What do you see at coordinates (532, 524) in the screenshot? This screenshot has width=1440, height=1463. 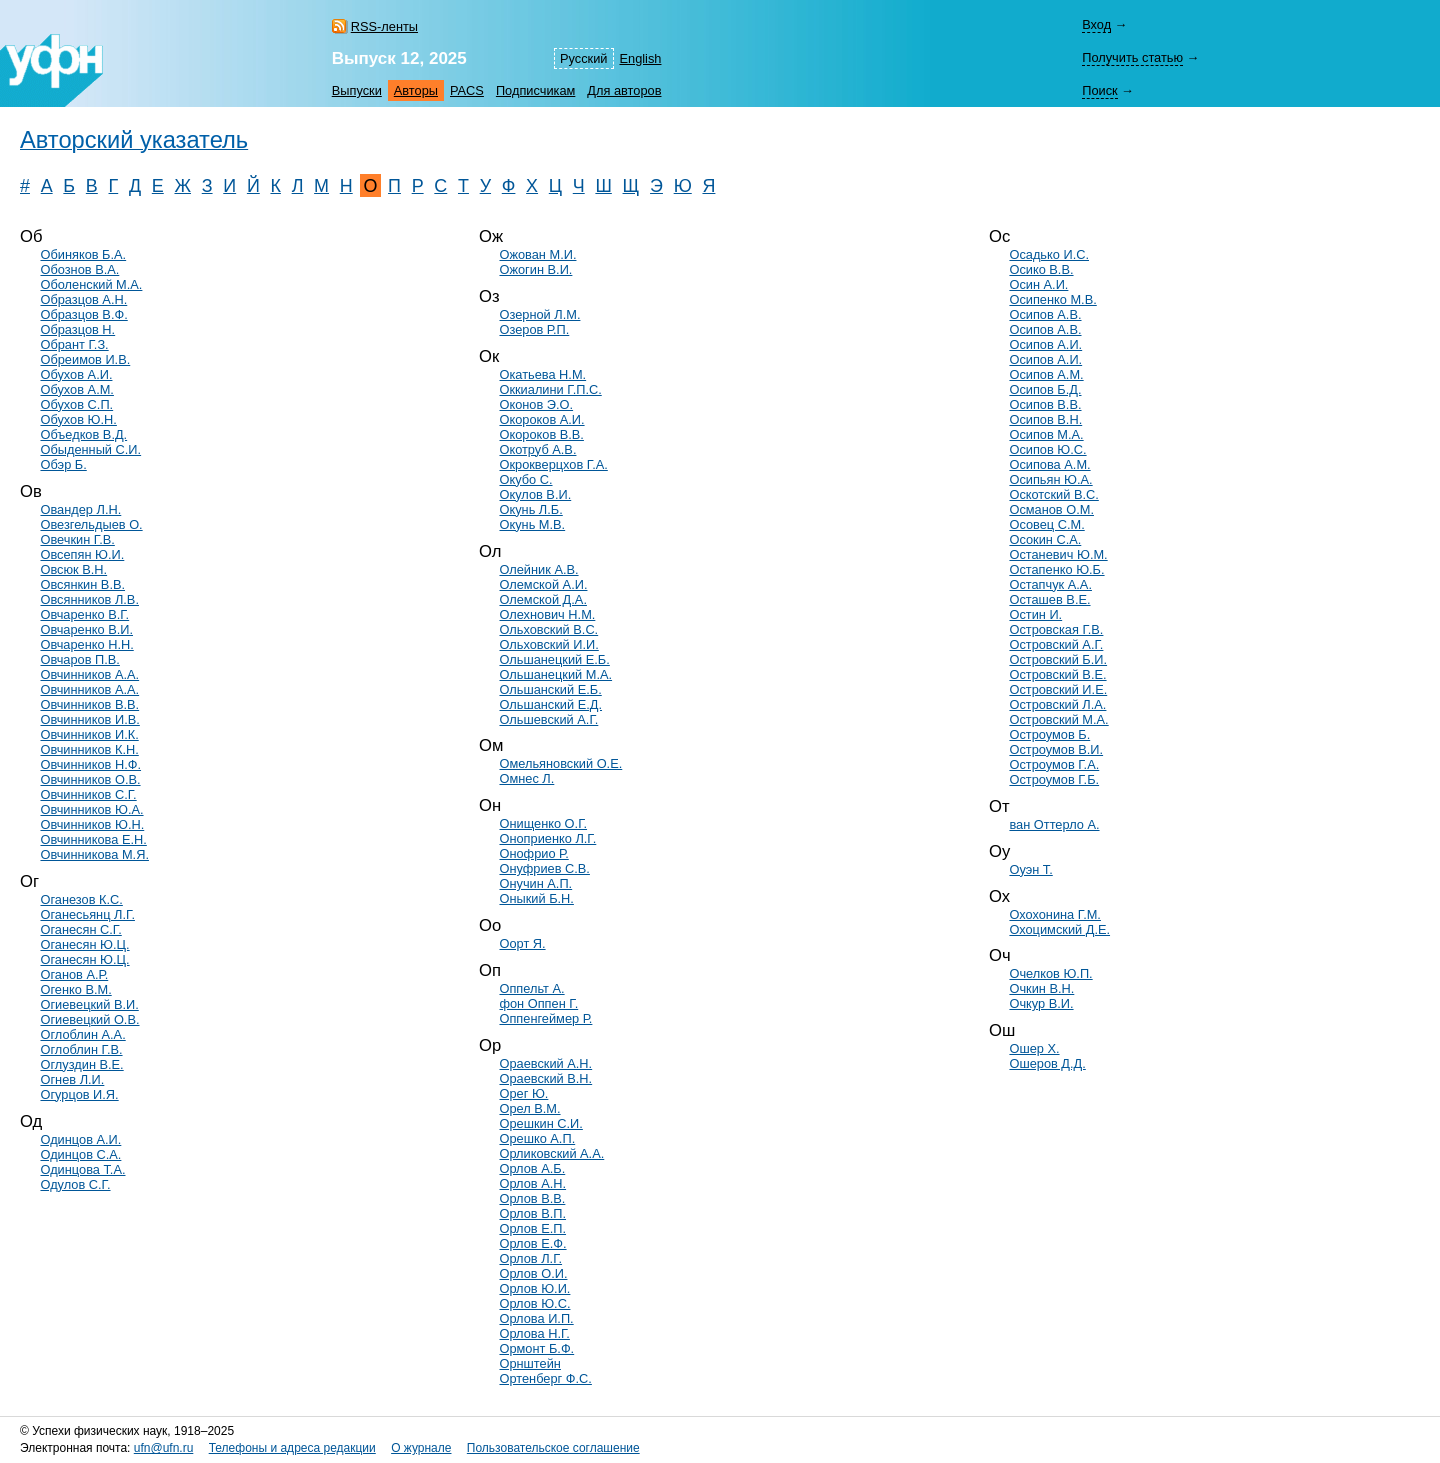 I see `Окунь М.В.` at bounding box center [532, 524].